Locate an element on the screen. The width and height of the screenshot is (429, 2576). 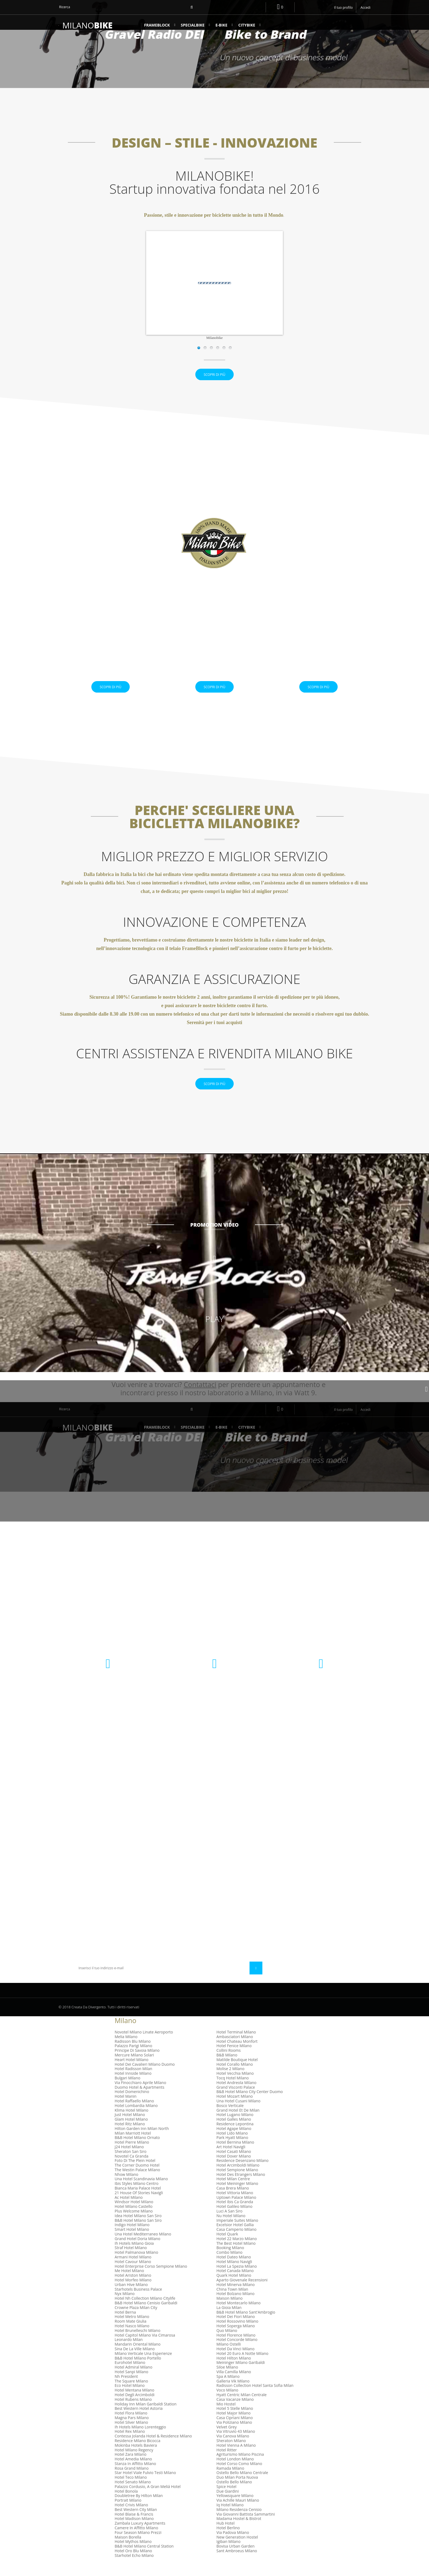
Aparto Giovenale Recensioni is located at coordinates (242, 2294).